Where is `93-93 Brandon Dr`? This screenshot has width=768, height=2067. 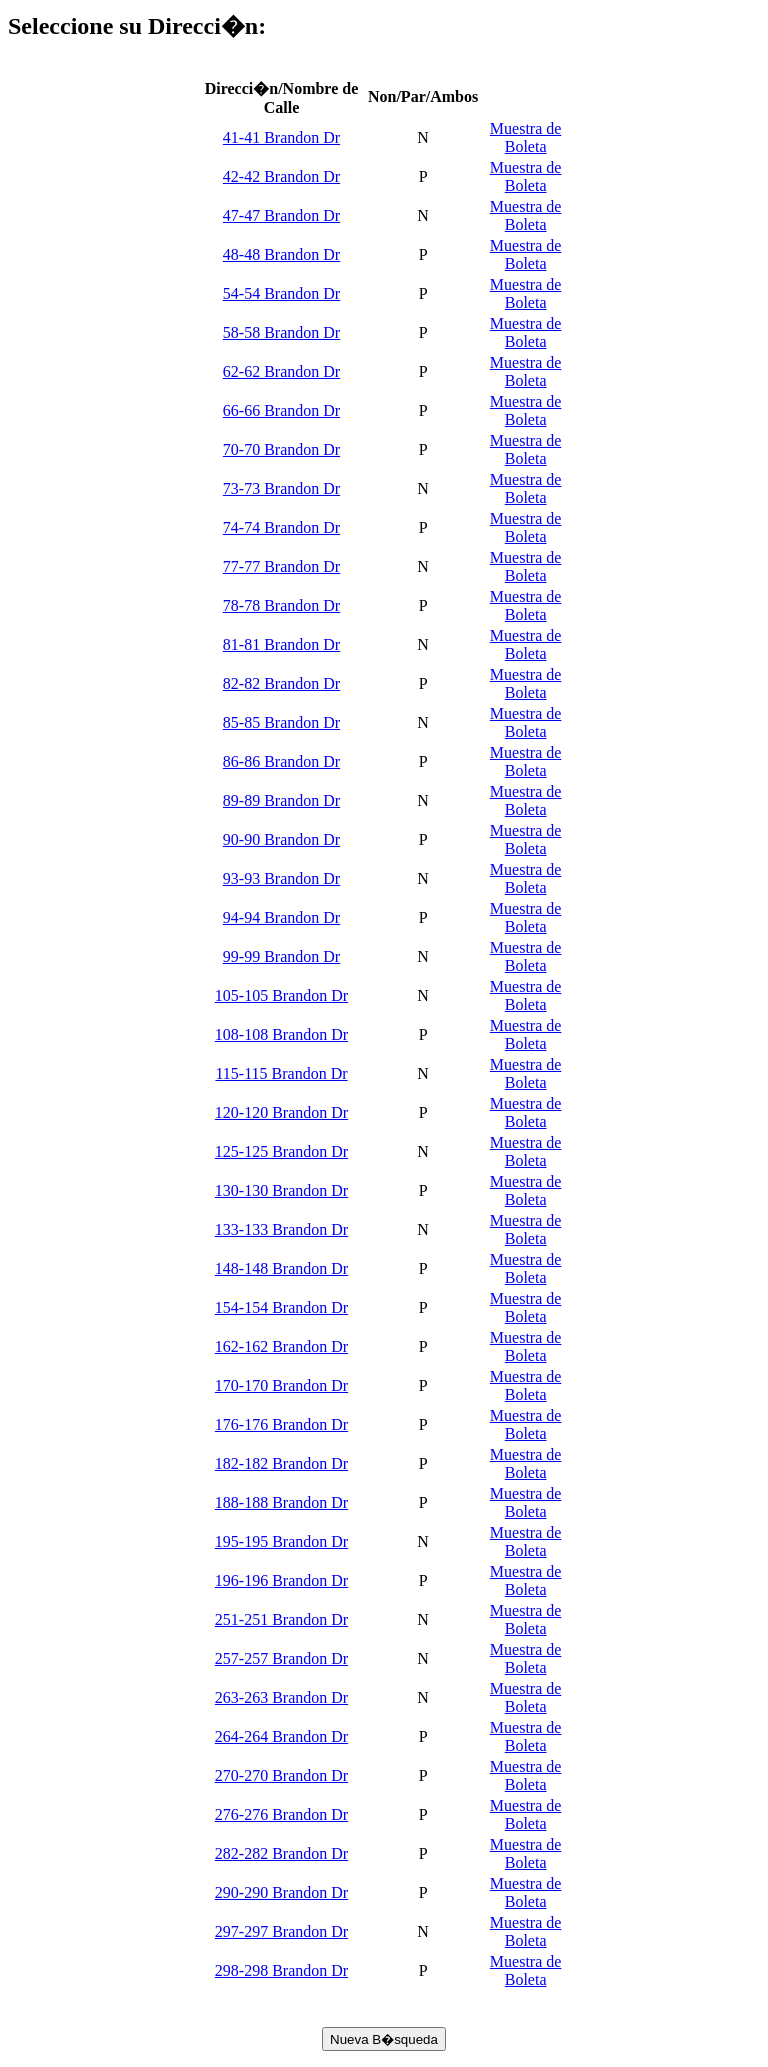 93-93 Brandon Dr is located at coordinates (281, 878).